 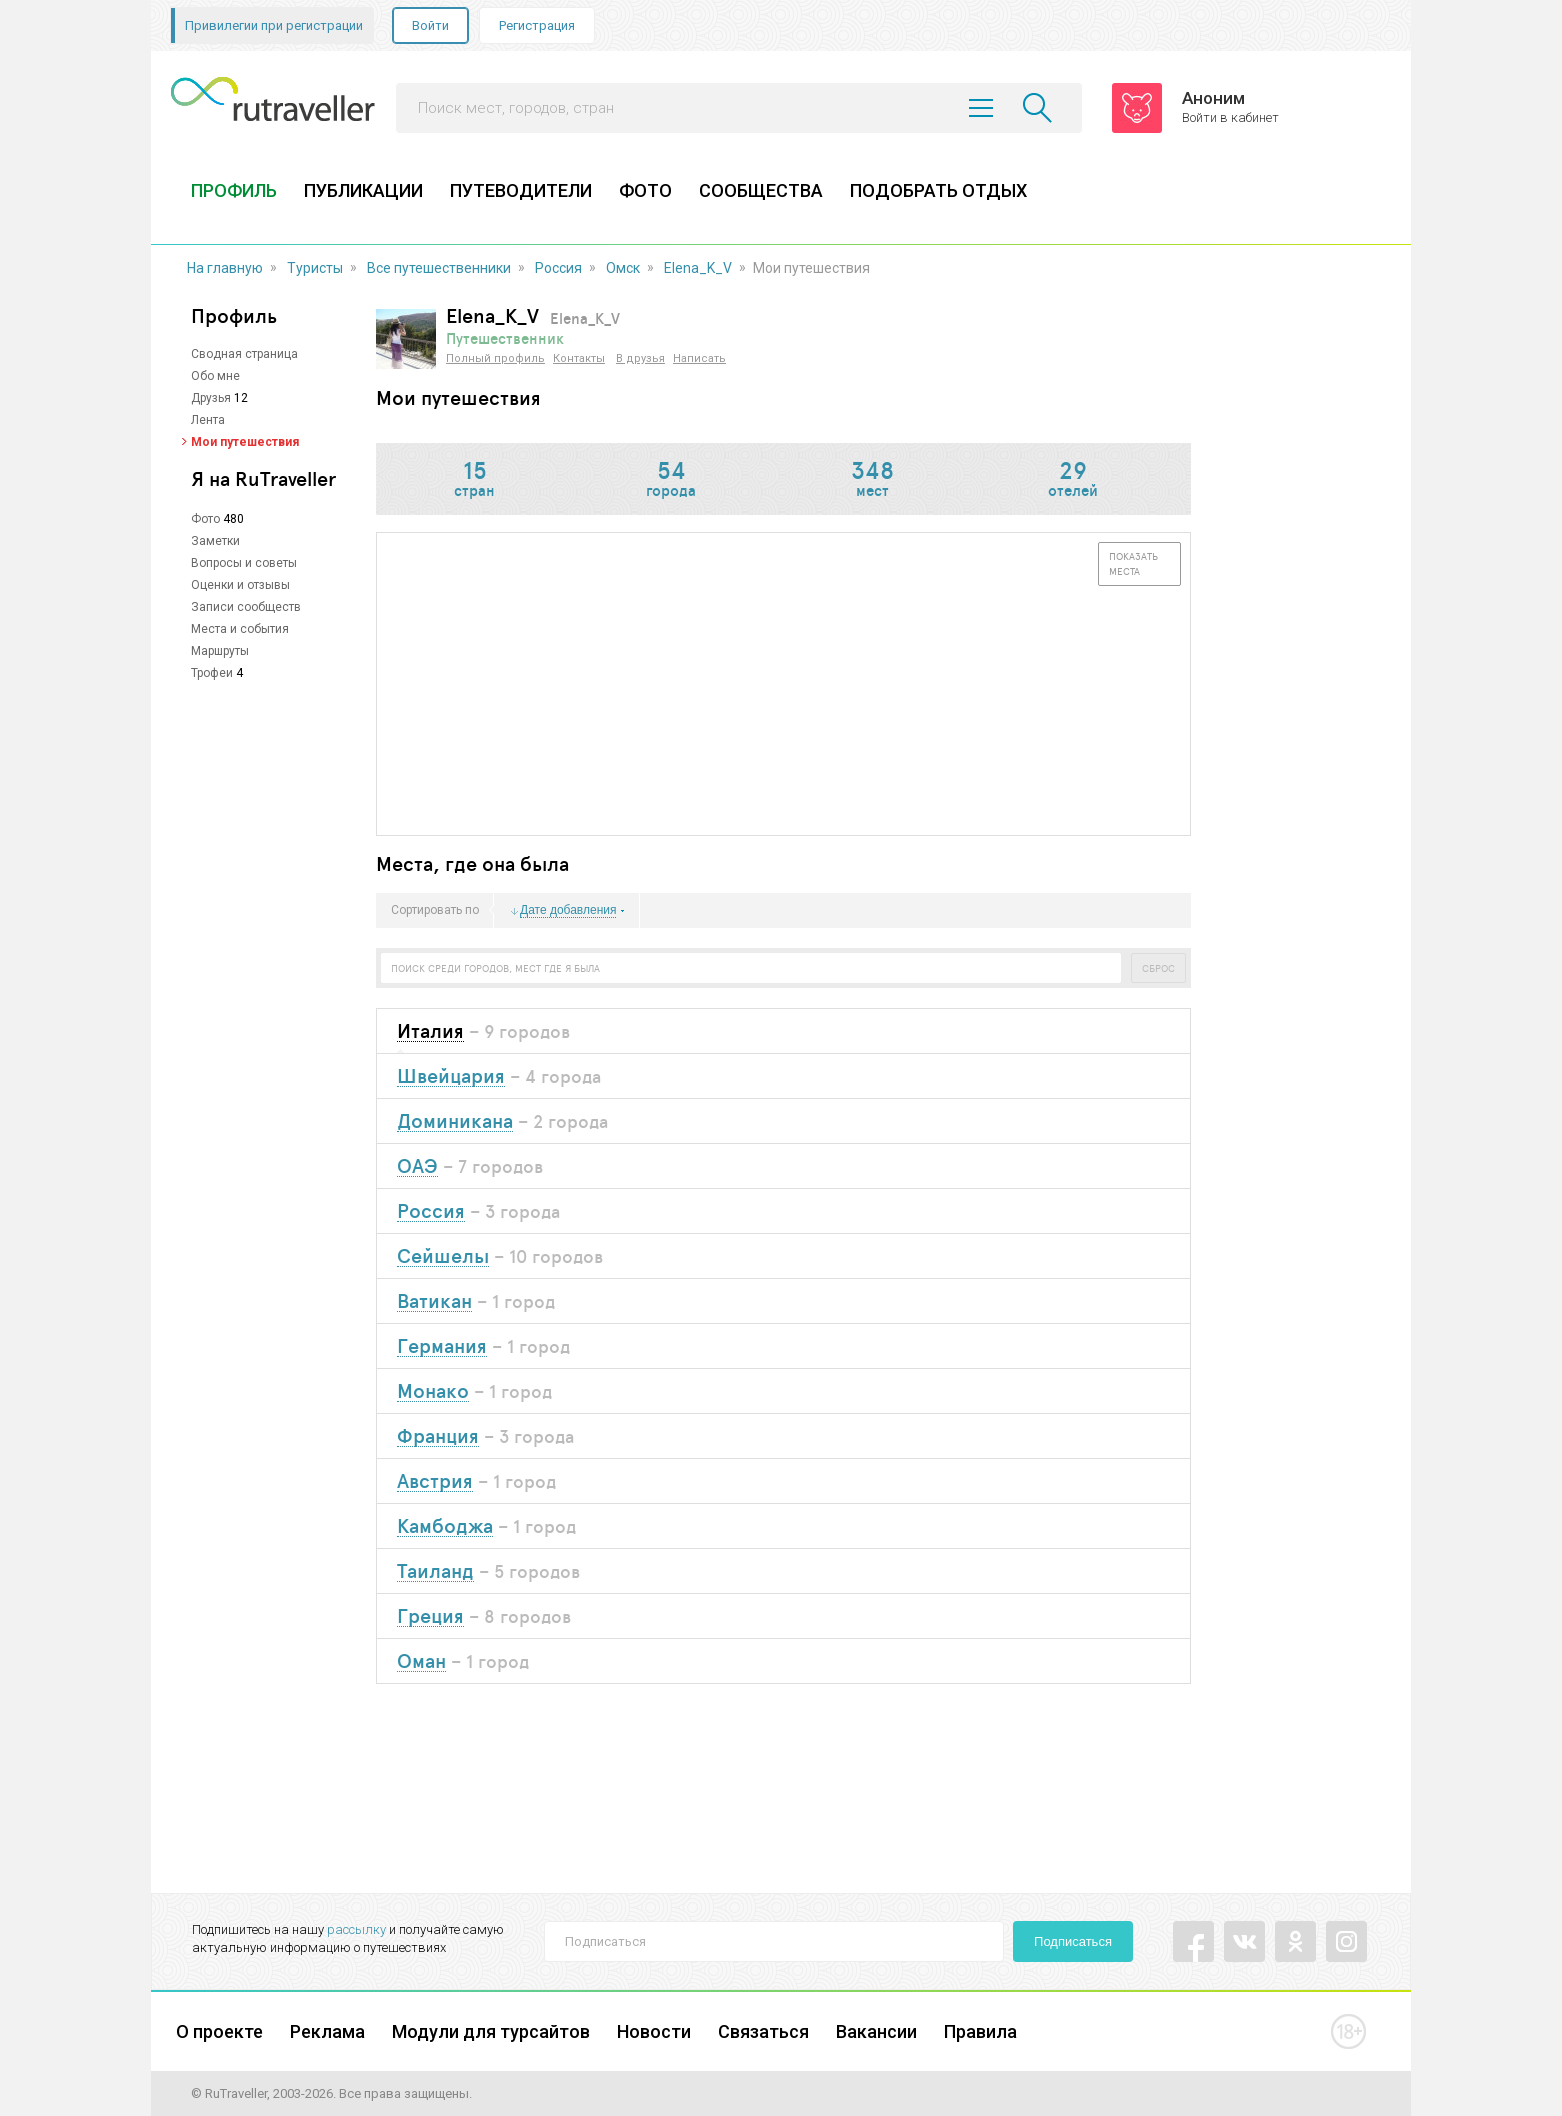 I want to click on Ватикан, so click(x=434, y=1301).